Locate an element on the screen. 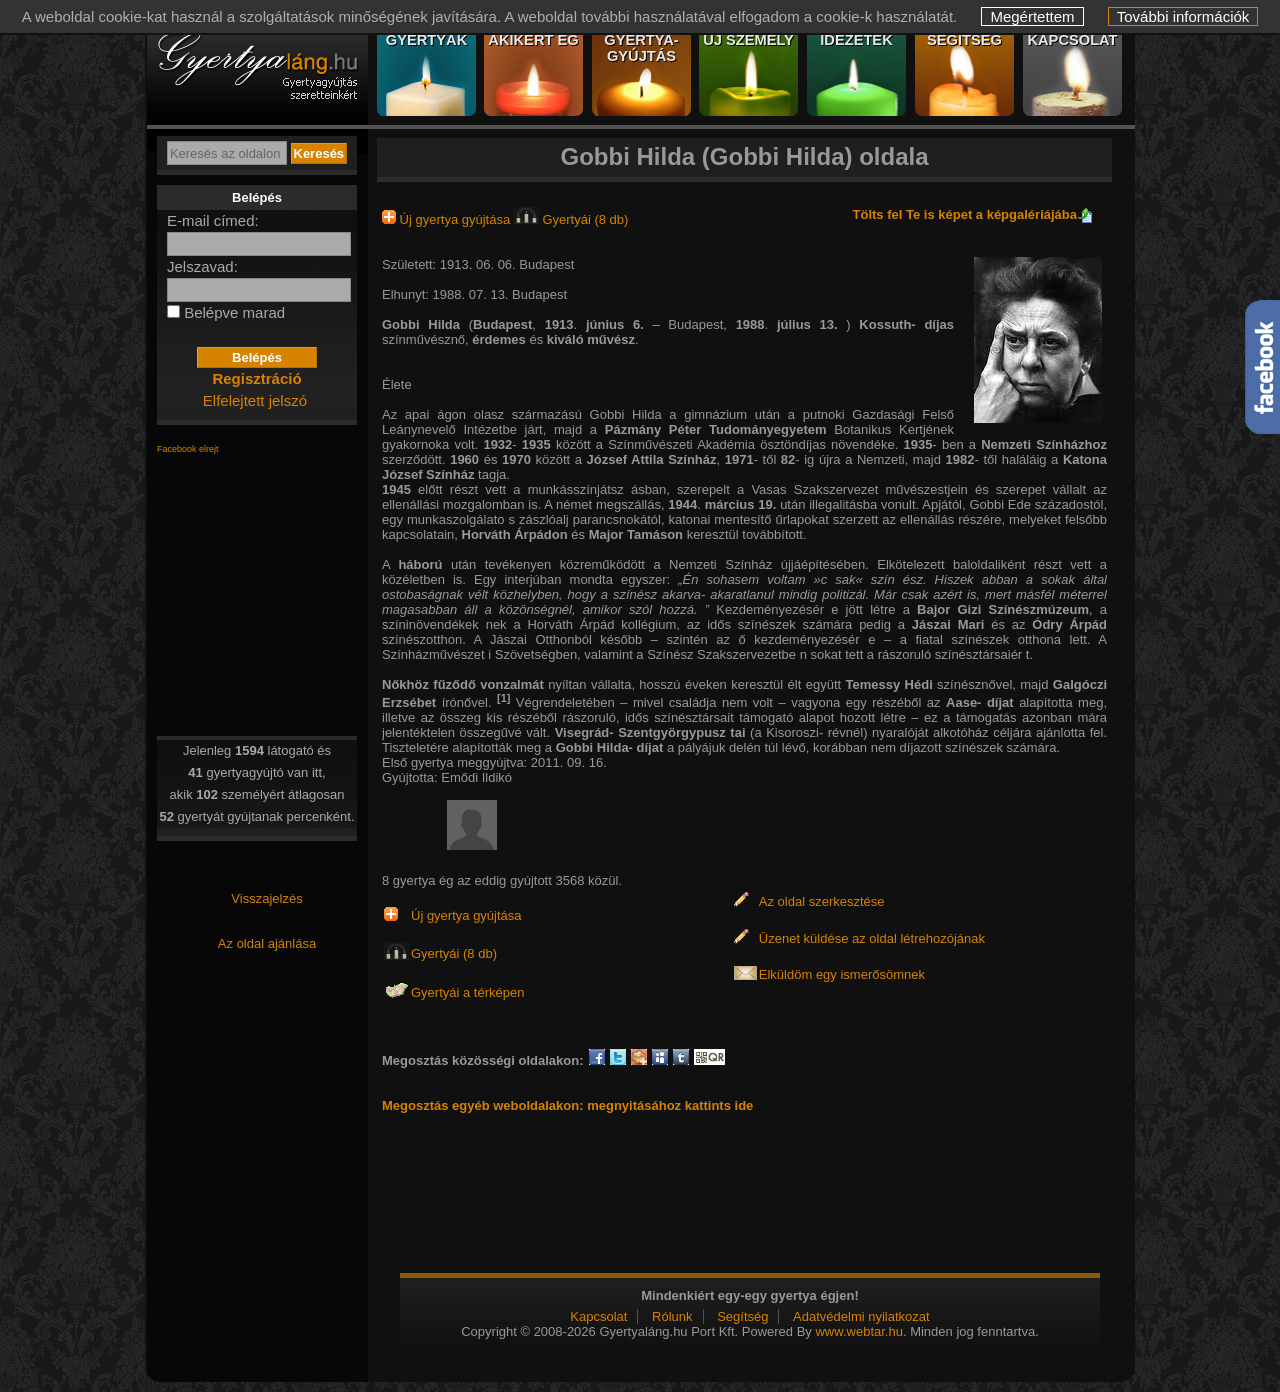  március 19. is located at coordinates (742, 504).